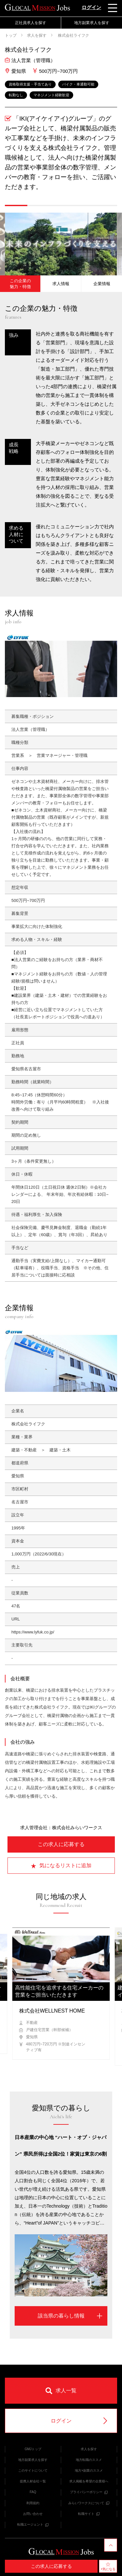  What do you see at coordinates (32, 2470) in the screenshot?
I see `このサイトについて` at bounding box center [32, 2470].